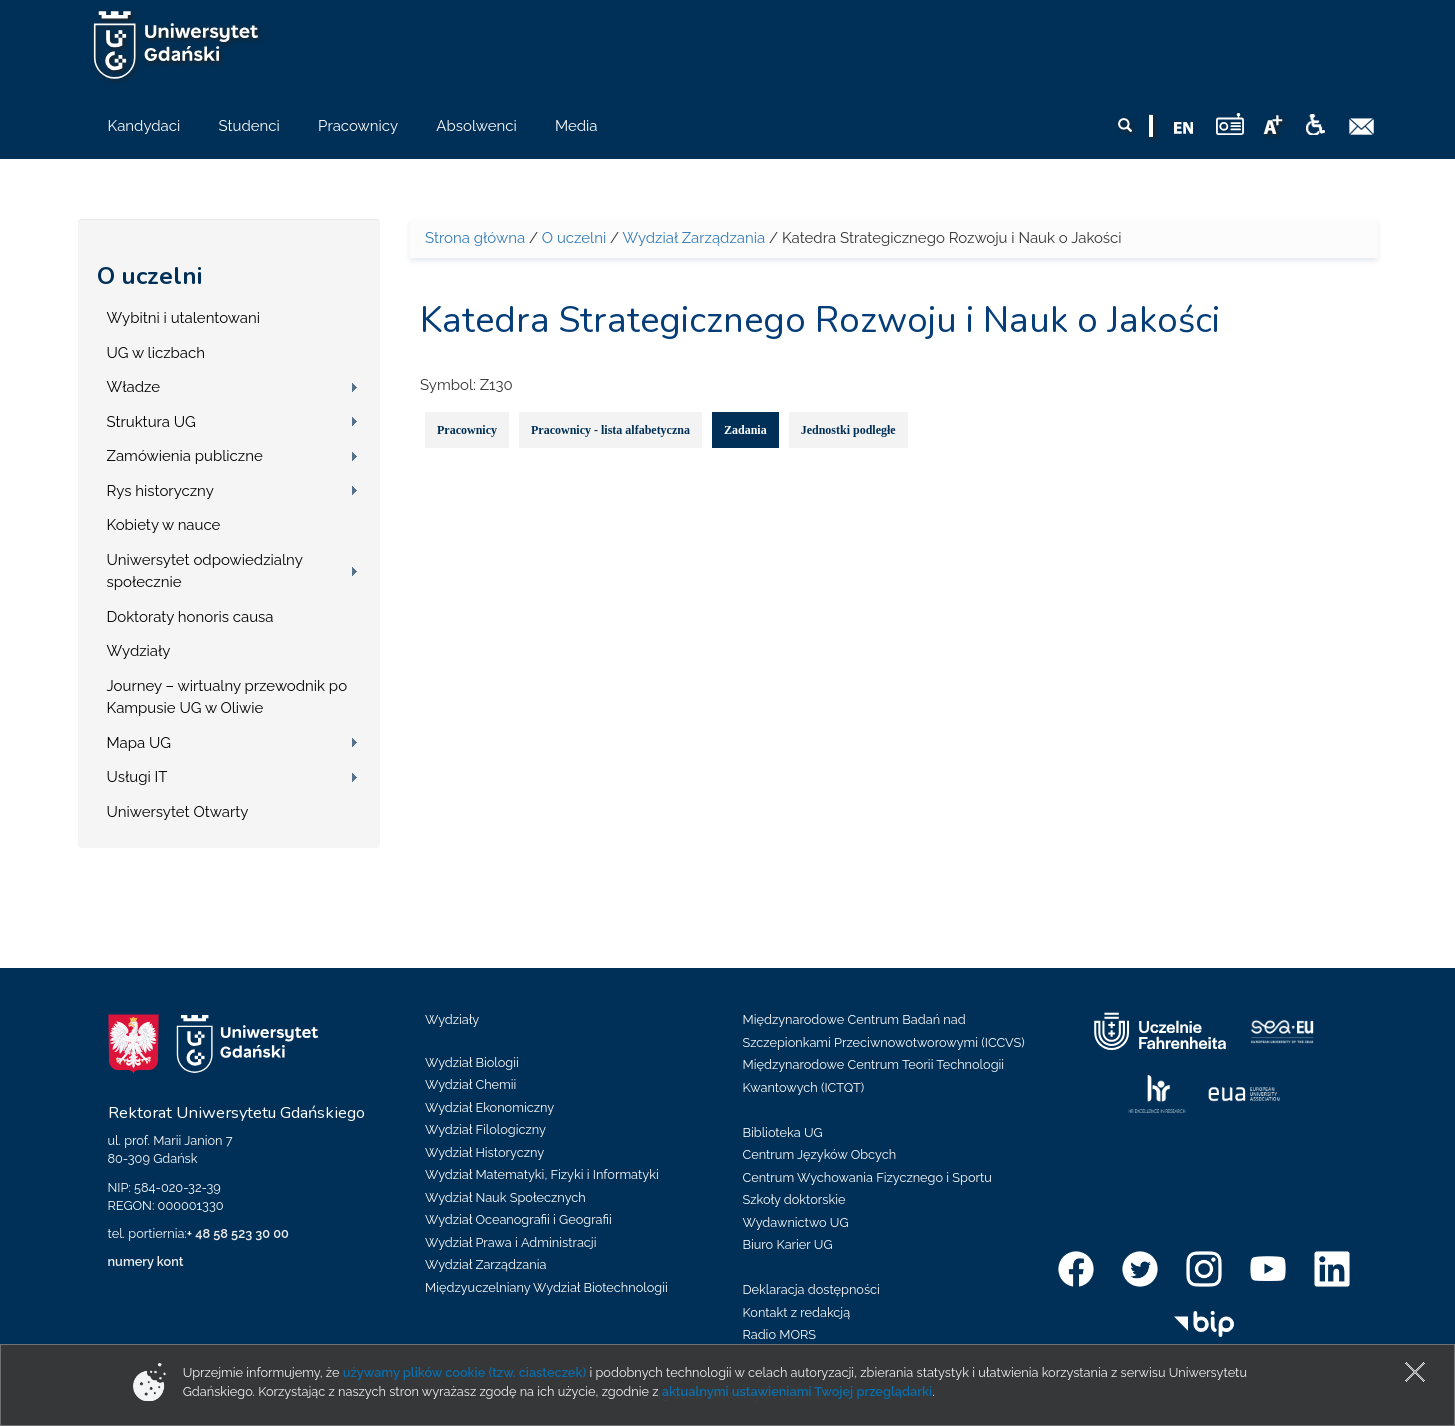 This screenshot has width=1455, height=1426. Describe the element at coordinates (518, 1219) in the screenshot. I see `Wydział Oceanografii i Geografii` at that location.